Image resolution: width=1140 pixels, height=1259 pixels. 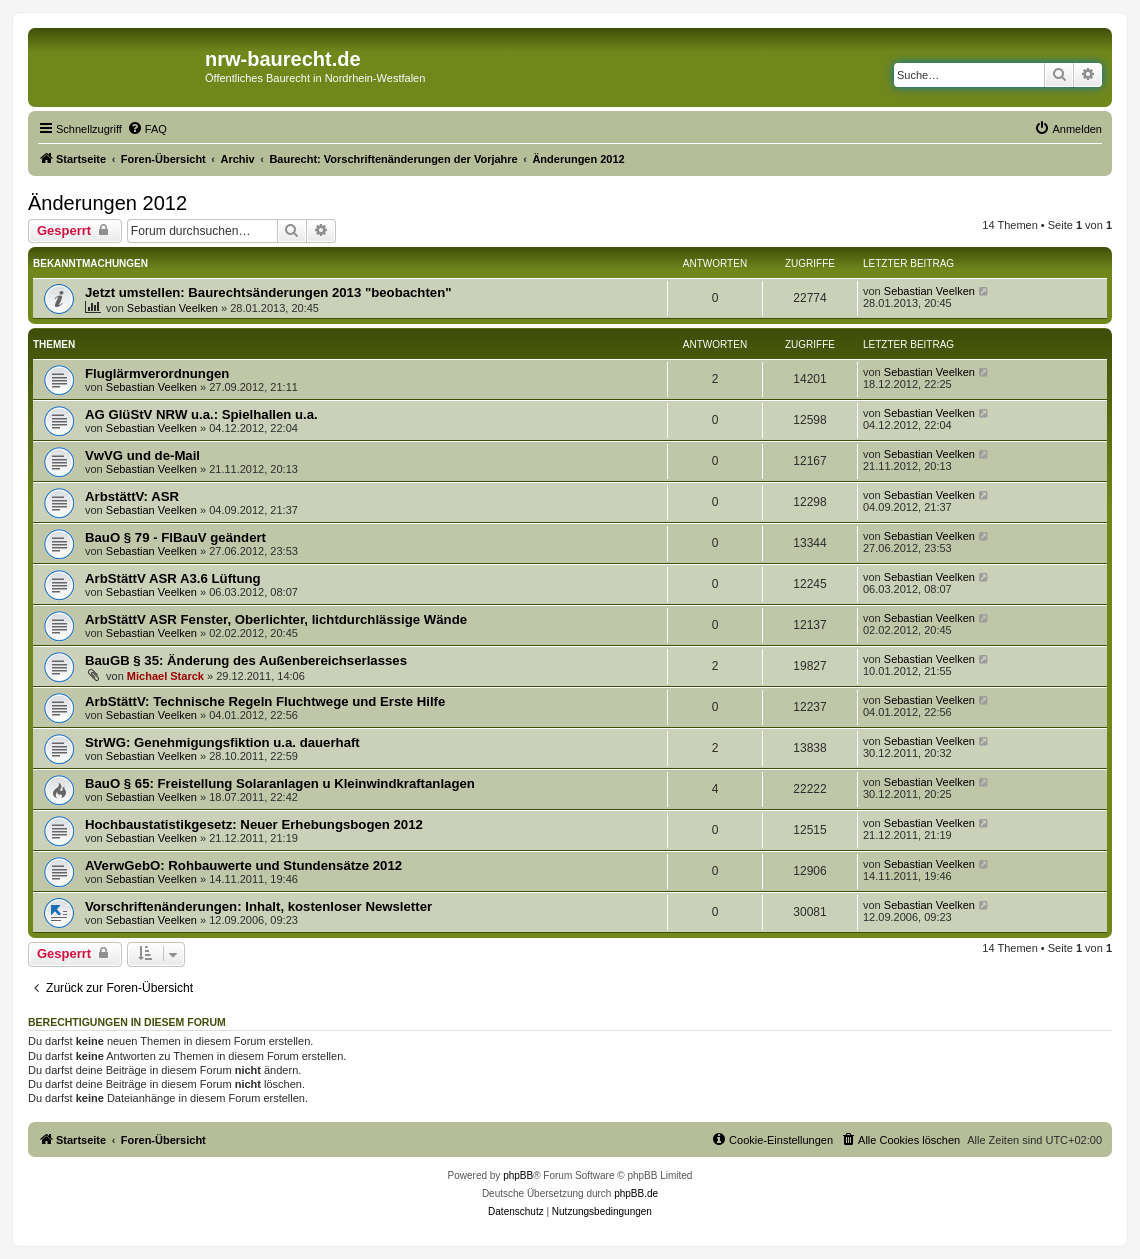 What do you see at coordinates (243, 865) in the screenshot?
I see `AVerwGebO: Rohbauwerte und Stundensätze 2012` at bounding box center [243, 865].